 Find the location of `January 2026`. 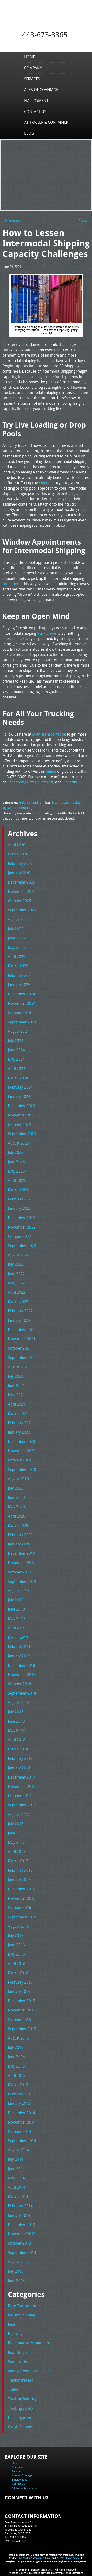

January 2026 is located at coordinates (19, 872).